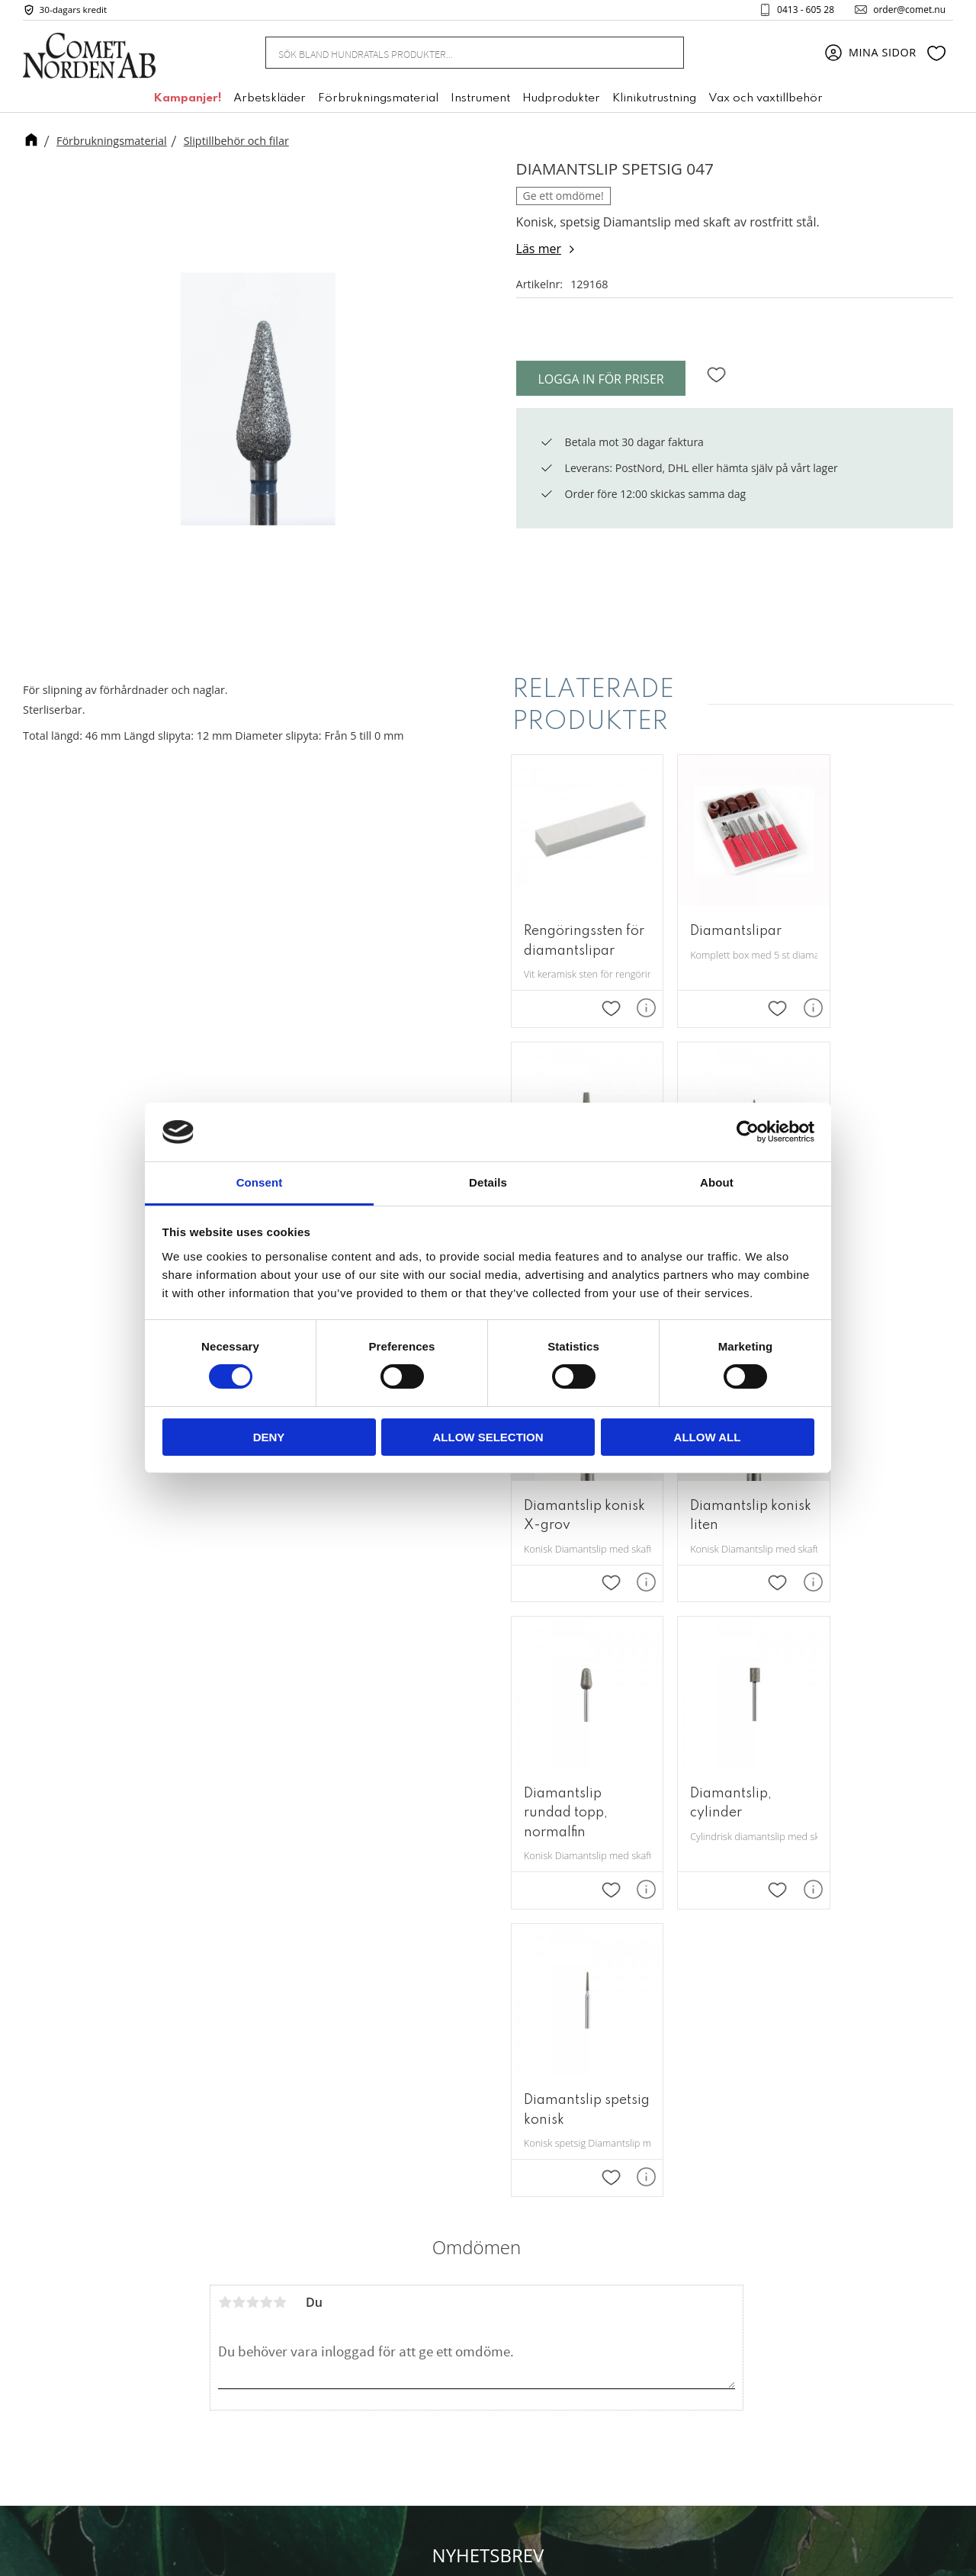  I want to click on Förbrukningsmaterial [menuitem], so click(378, 101).